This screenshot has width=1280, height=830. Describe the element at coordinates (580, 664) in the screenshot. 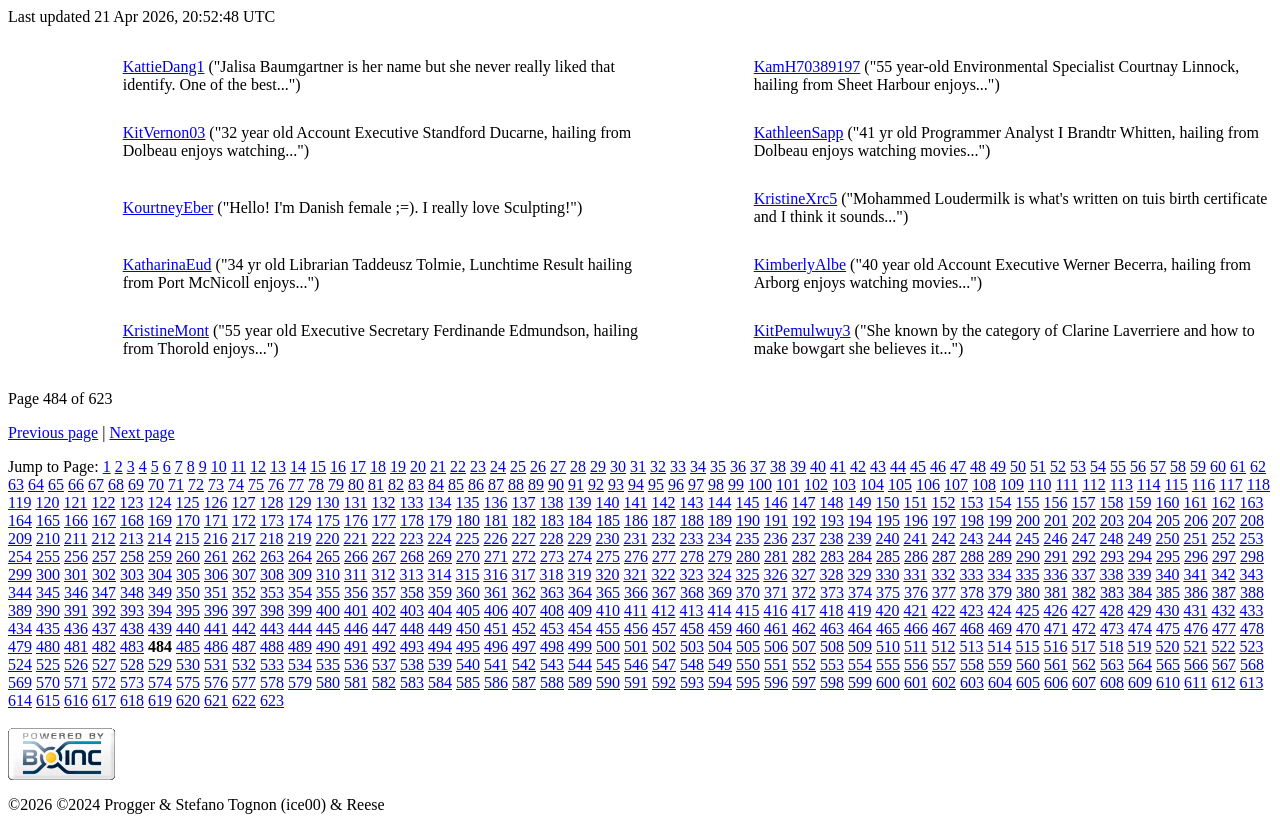

I see `544` at that location.